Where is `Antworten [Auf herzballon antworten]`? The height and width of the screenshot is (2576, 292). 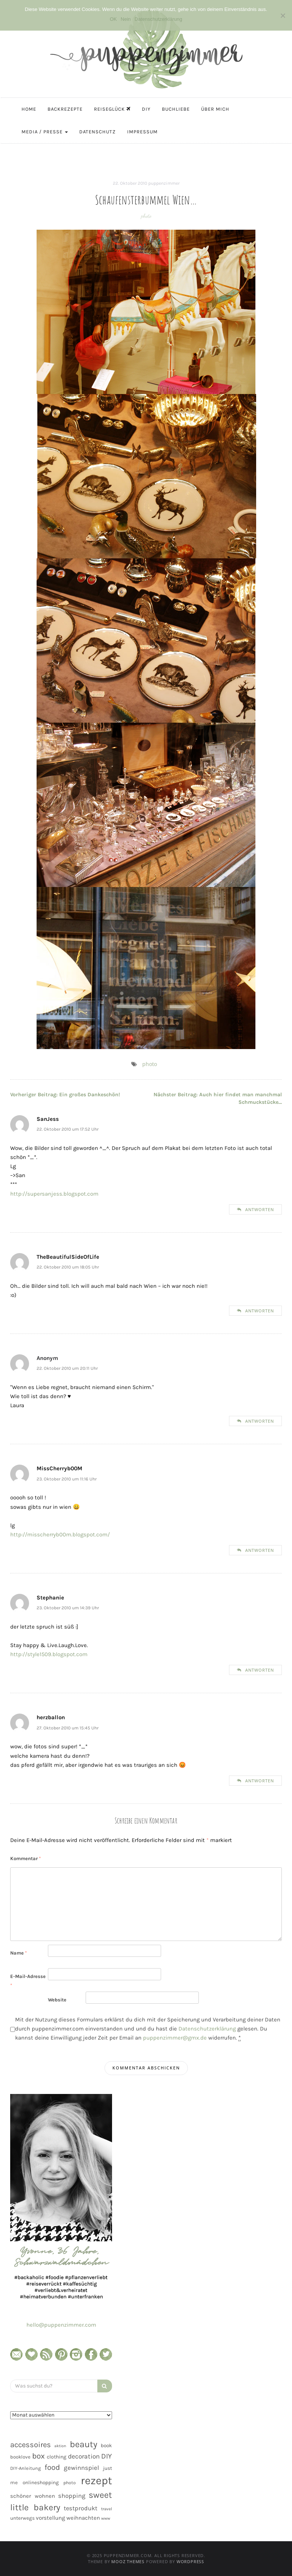 Antworten [Auf herzballon antworten] is located at coordinates (259, 1780).